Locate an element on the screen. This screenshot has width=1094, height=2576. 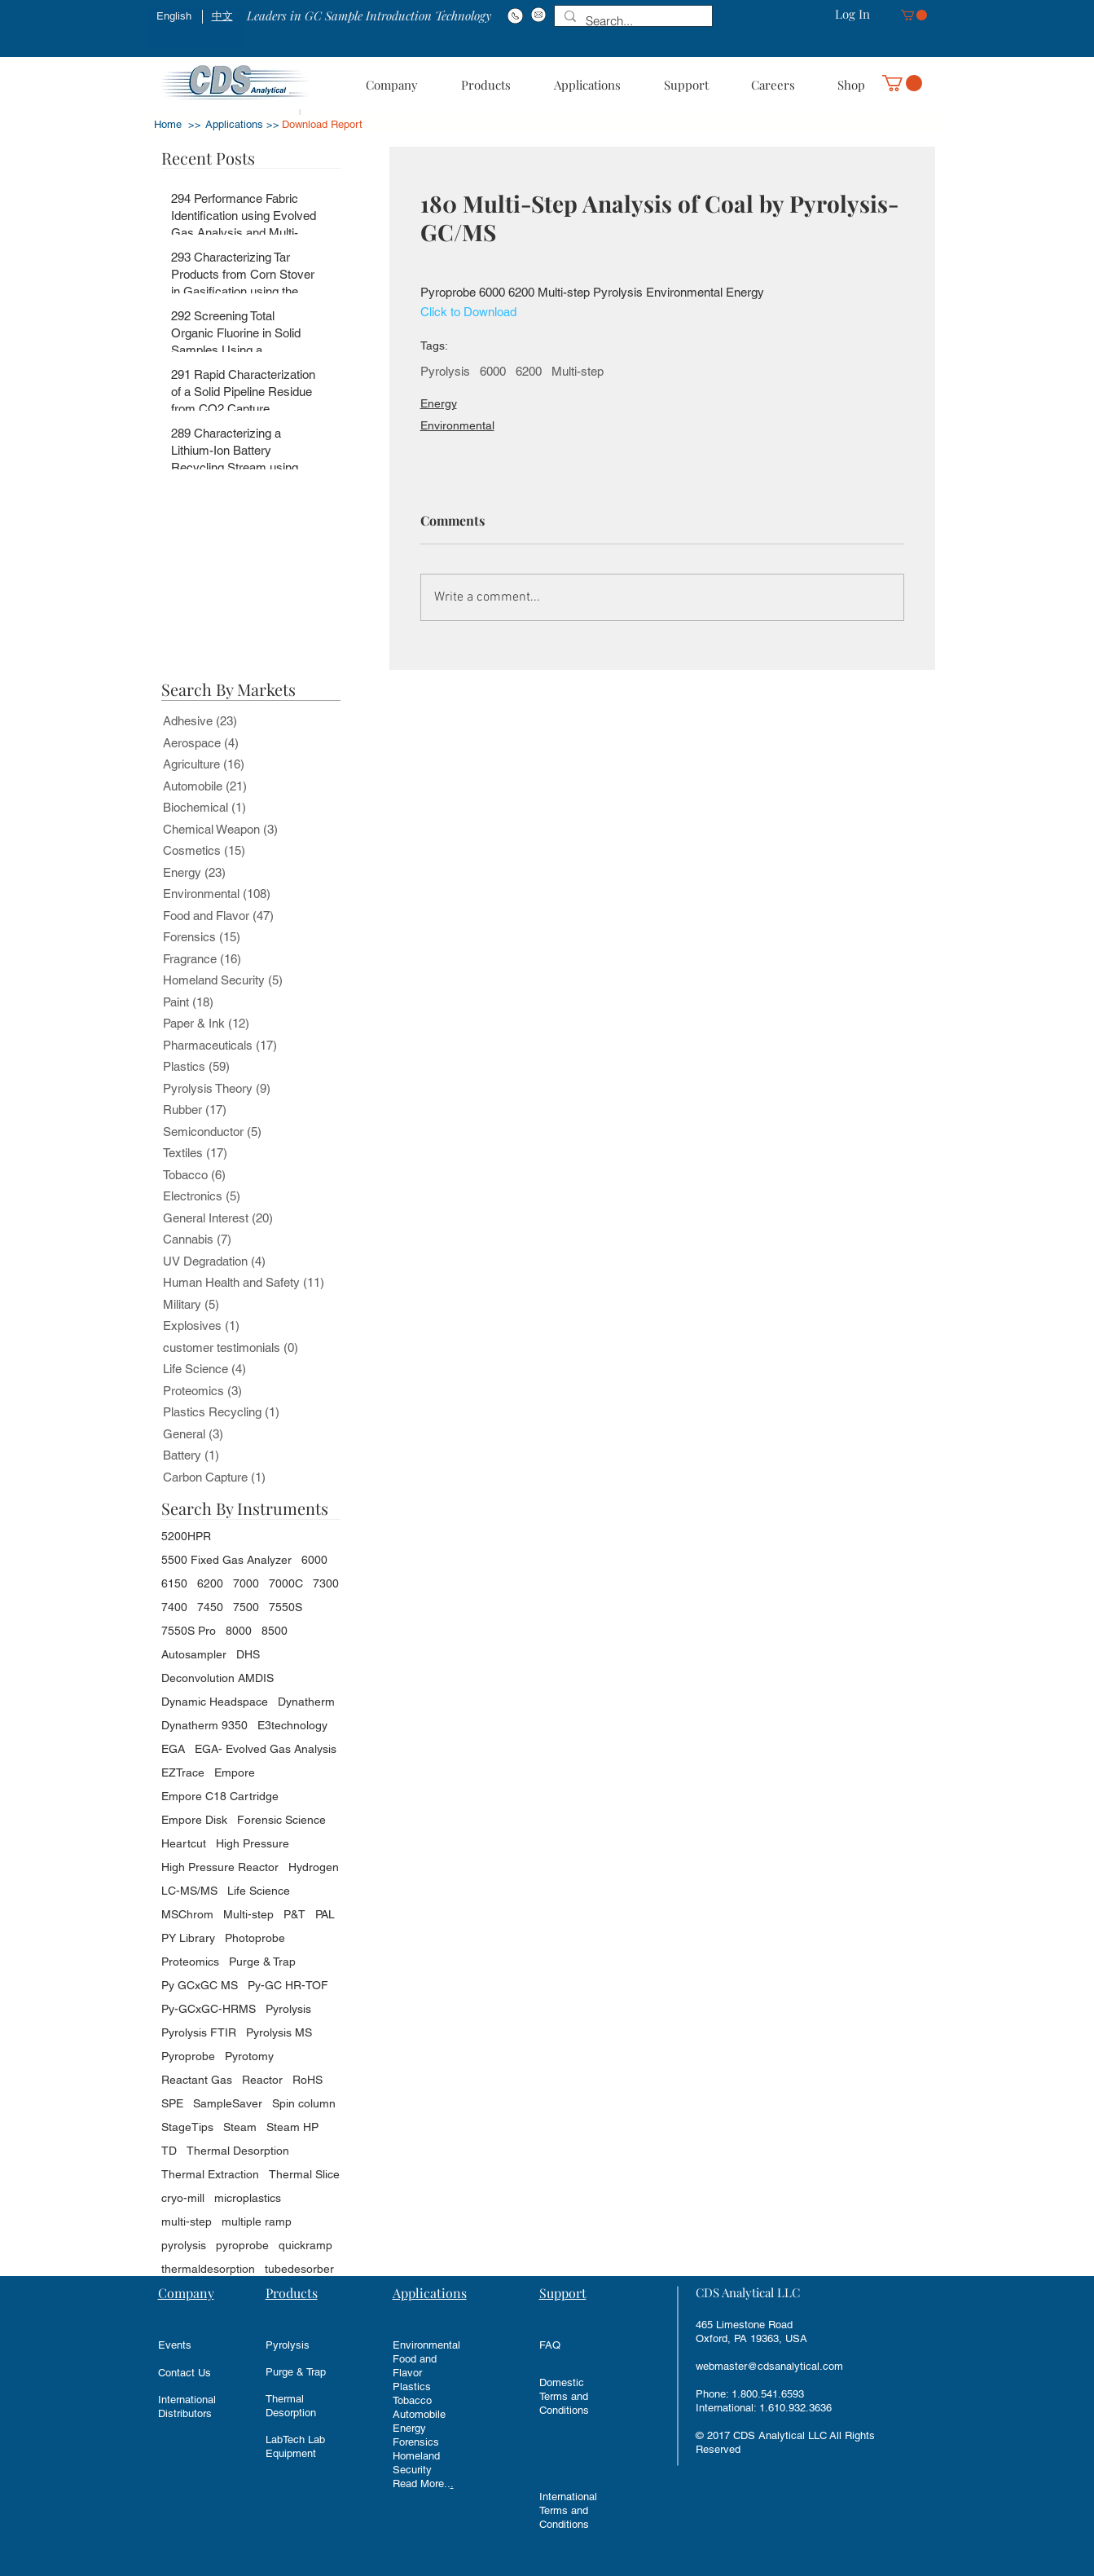
EGA is located at coordinates (173, 1748).